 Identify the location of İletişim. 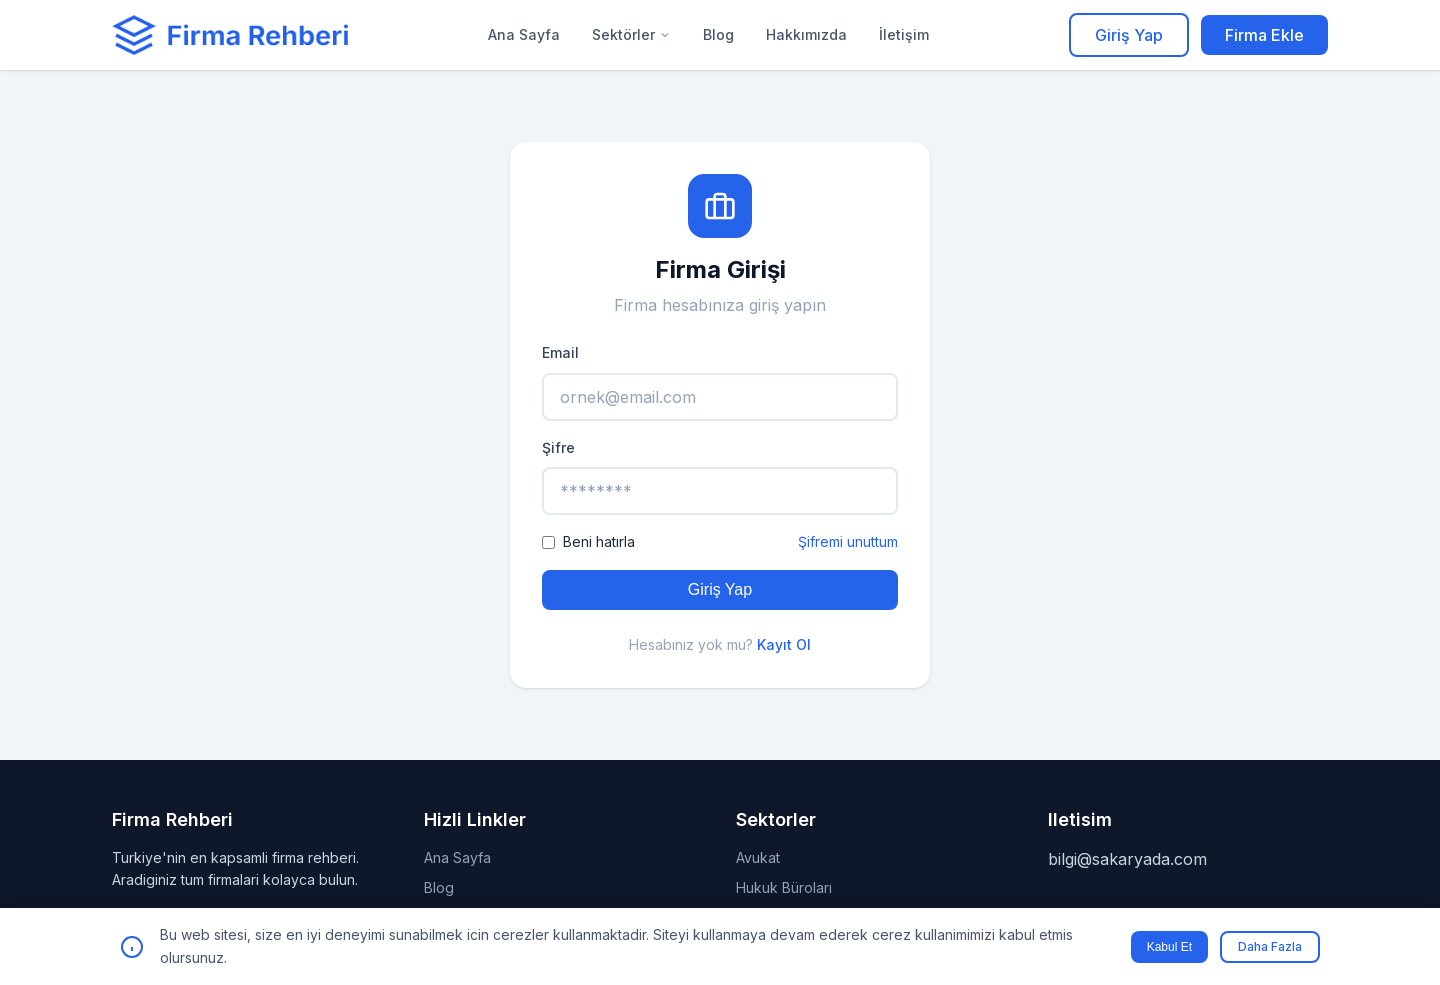
(904, 34).